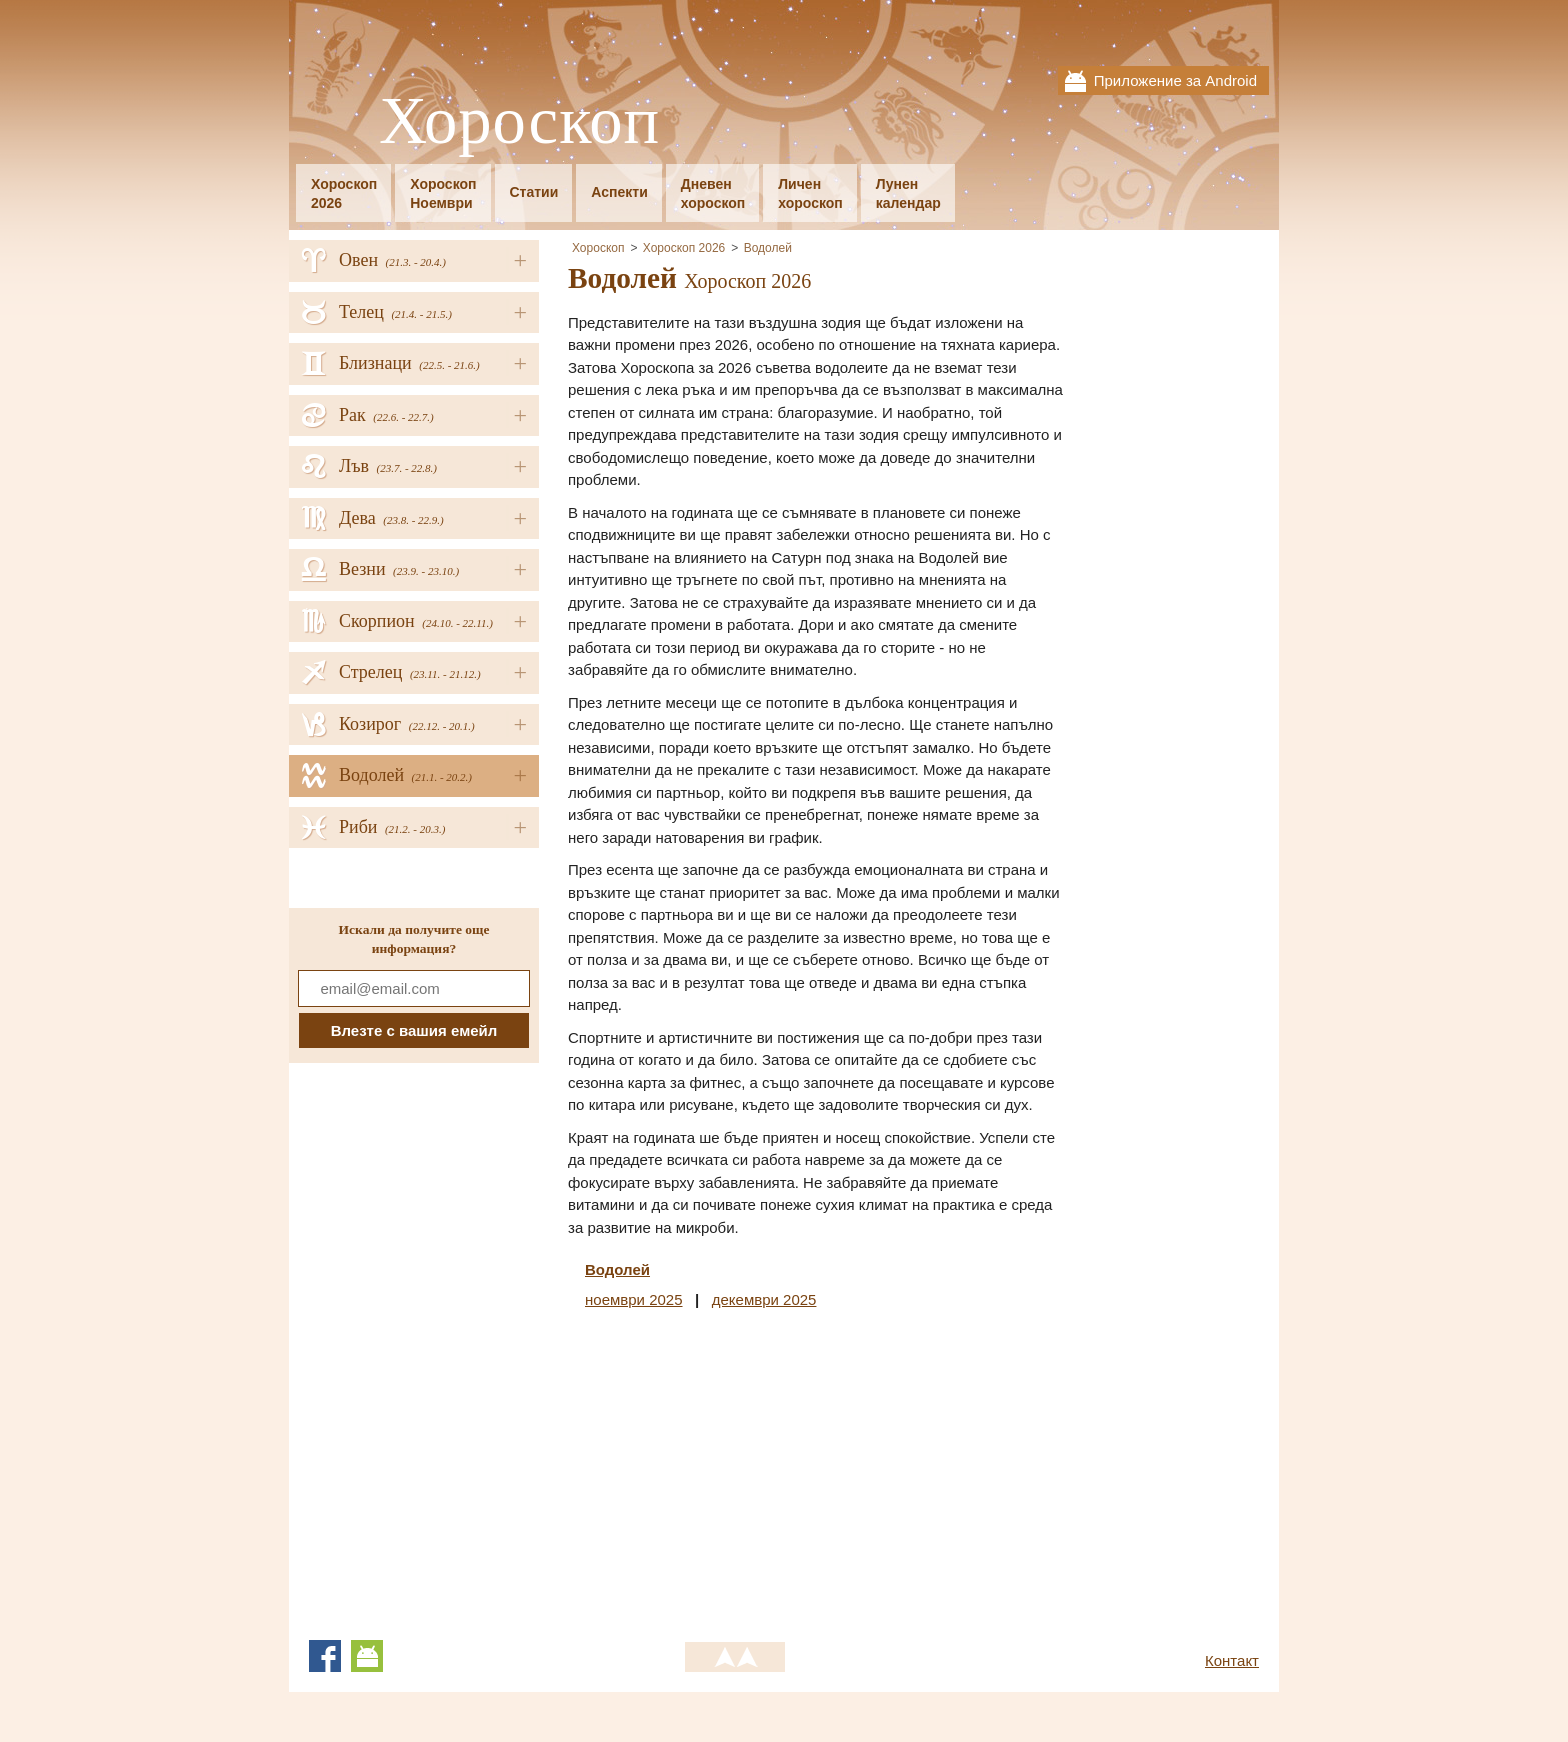 This screenshot has height=1742, width=1568. I want to click on Дневенхороскоп, so click(713, 193).